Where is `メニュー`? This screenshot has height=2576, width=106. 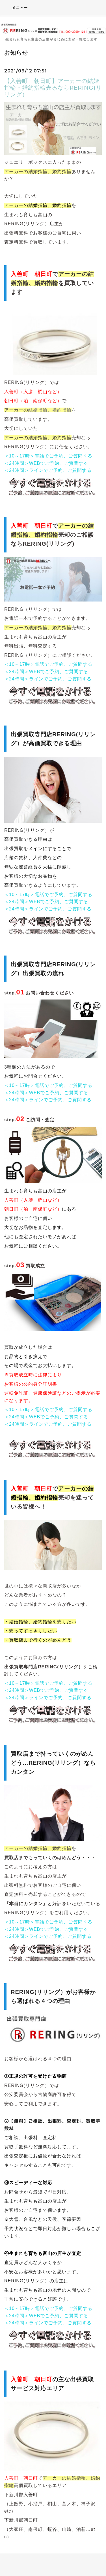 メニュー is located at coordinates (16, 7).